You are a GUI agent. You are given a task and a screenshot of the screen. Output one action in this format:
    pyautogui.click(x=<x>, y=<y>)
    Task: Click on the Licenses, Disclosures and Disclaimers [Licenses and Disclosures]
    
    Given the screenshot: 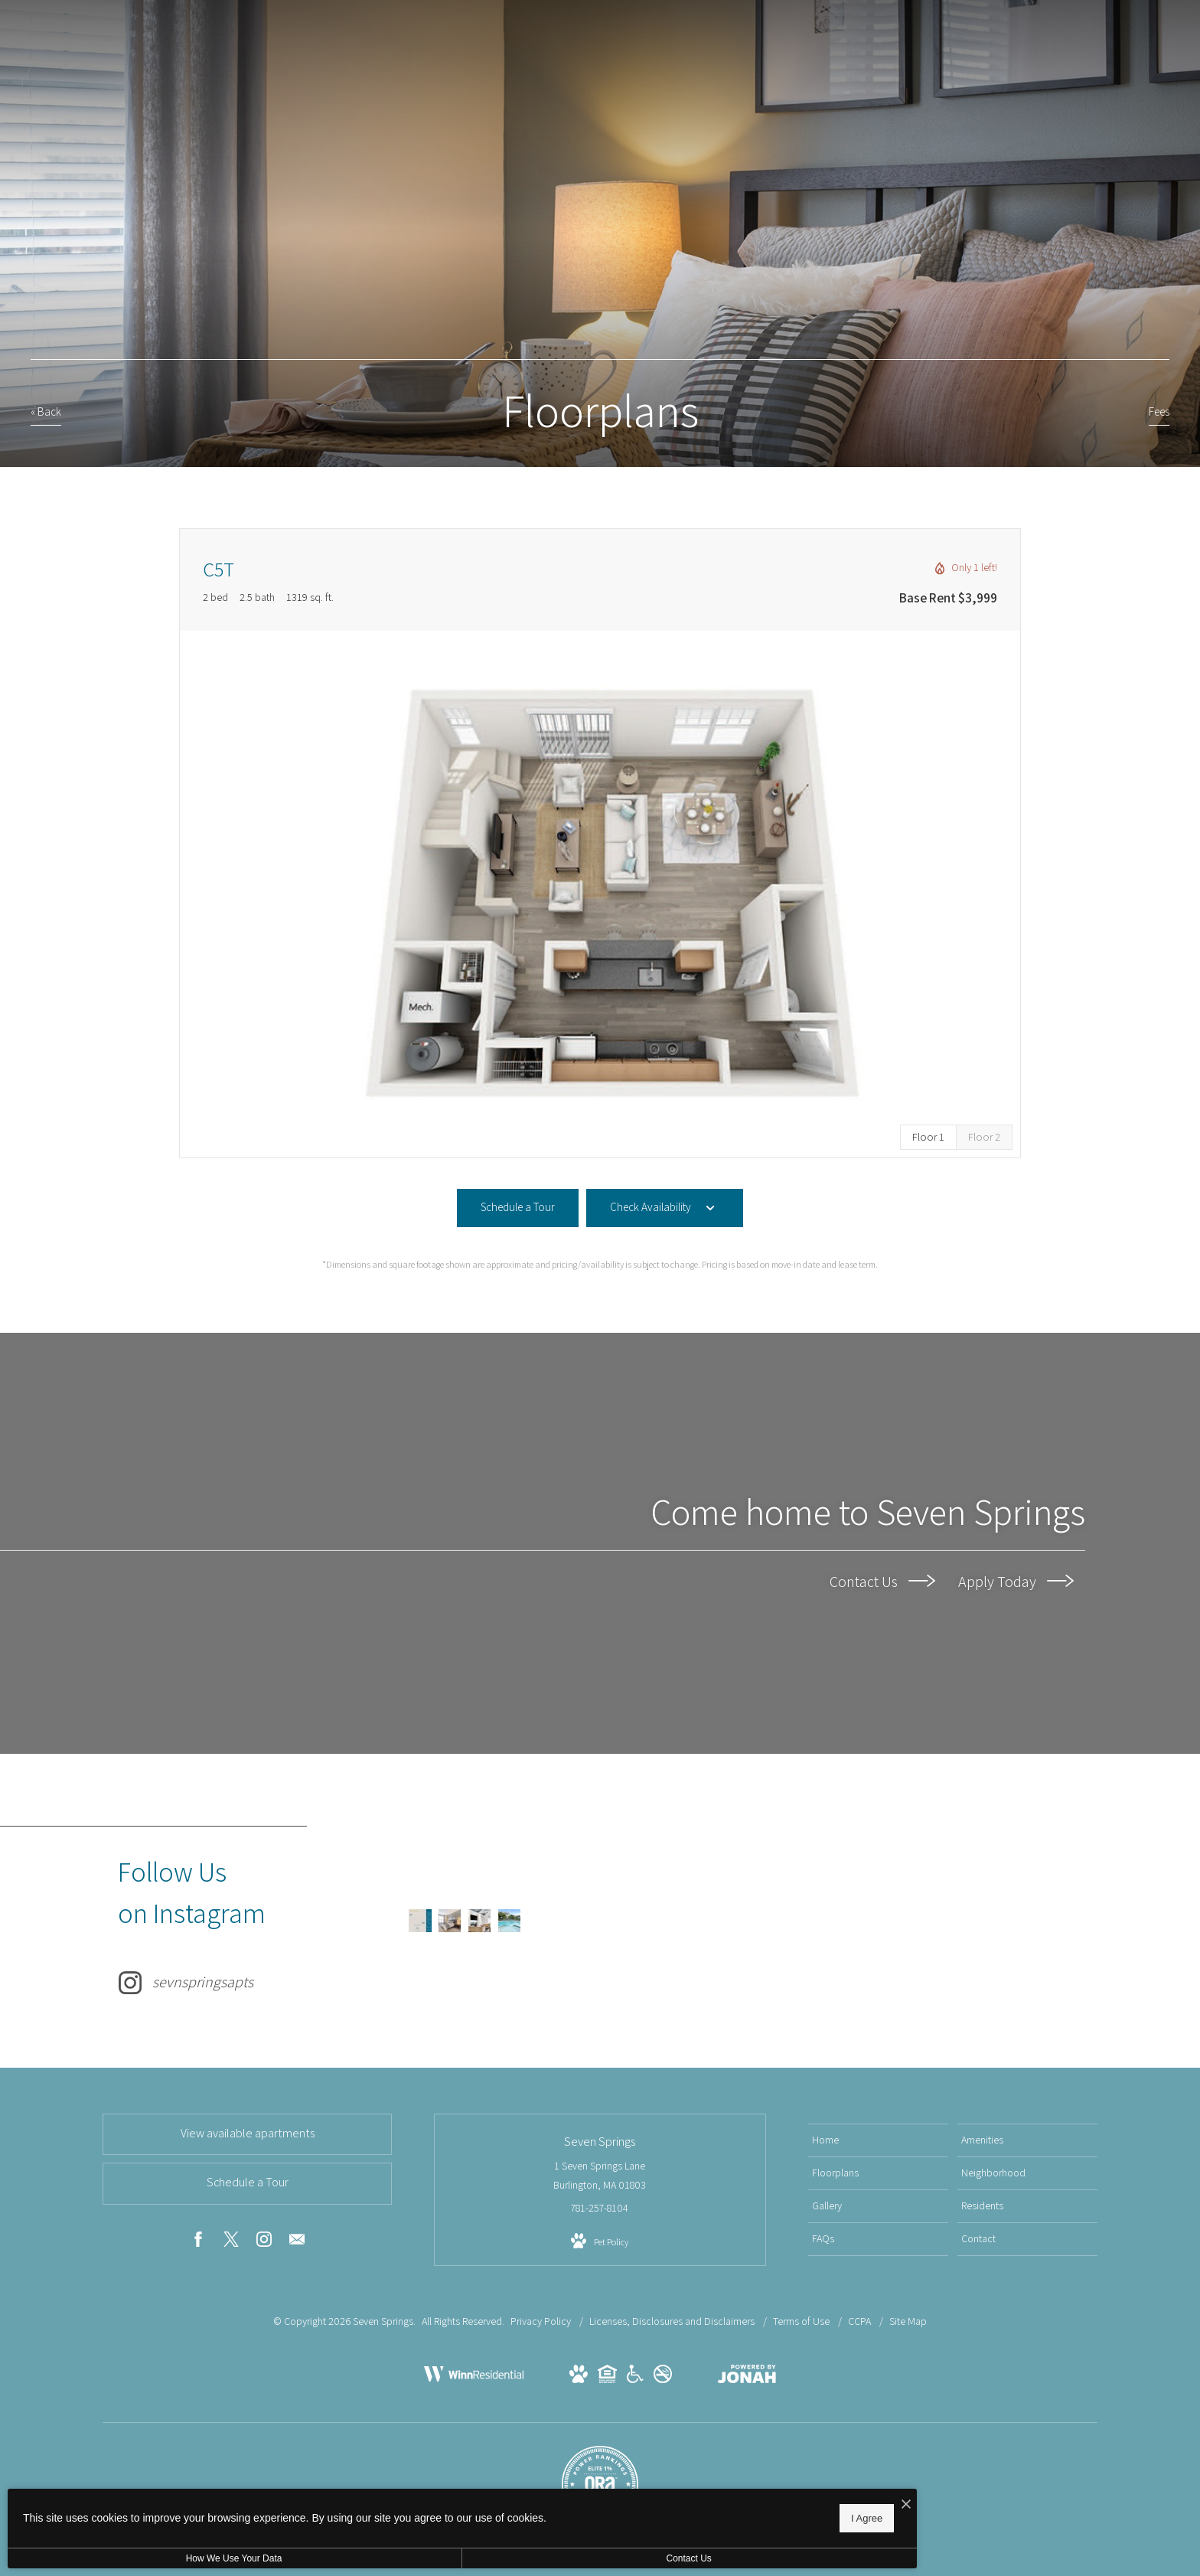 What is the action you would take?
    pyautogui.click(x=673, y=2321)
    